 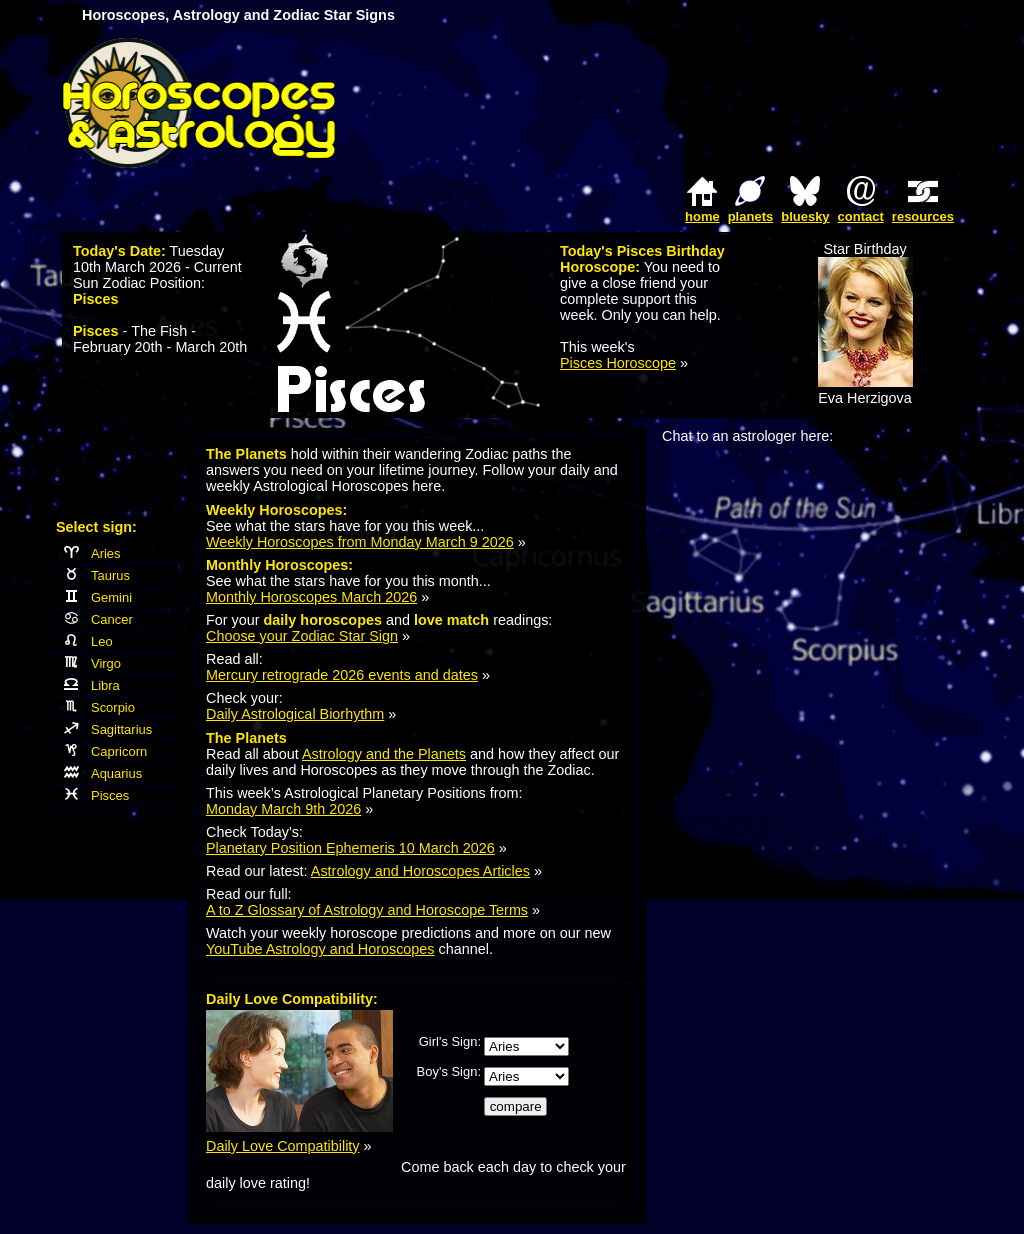 What do you see at coordinates (350, 848) in the screenshot?
I see `Planetary Position Ephemeris 10 March 2026` at bounding box center [350, 848].